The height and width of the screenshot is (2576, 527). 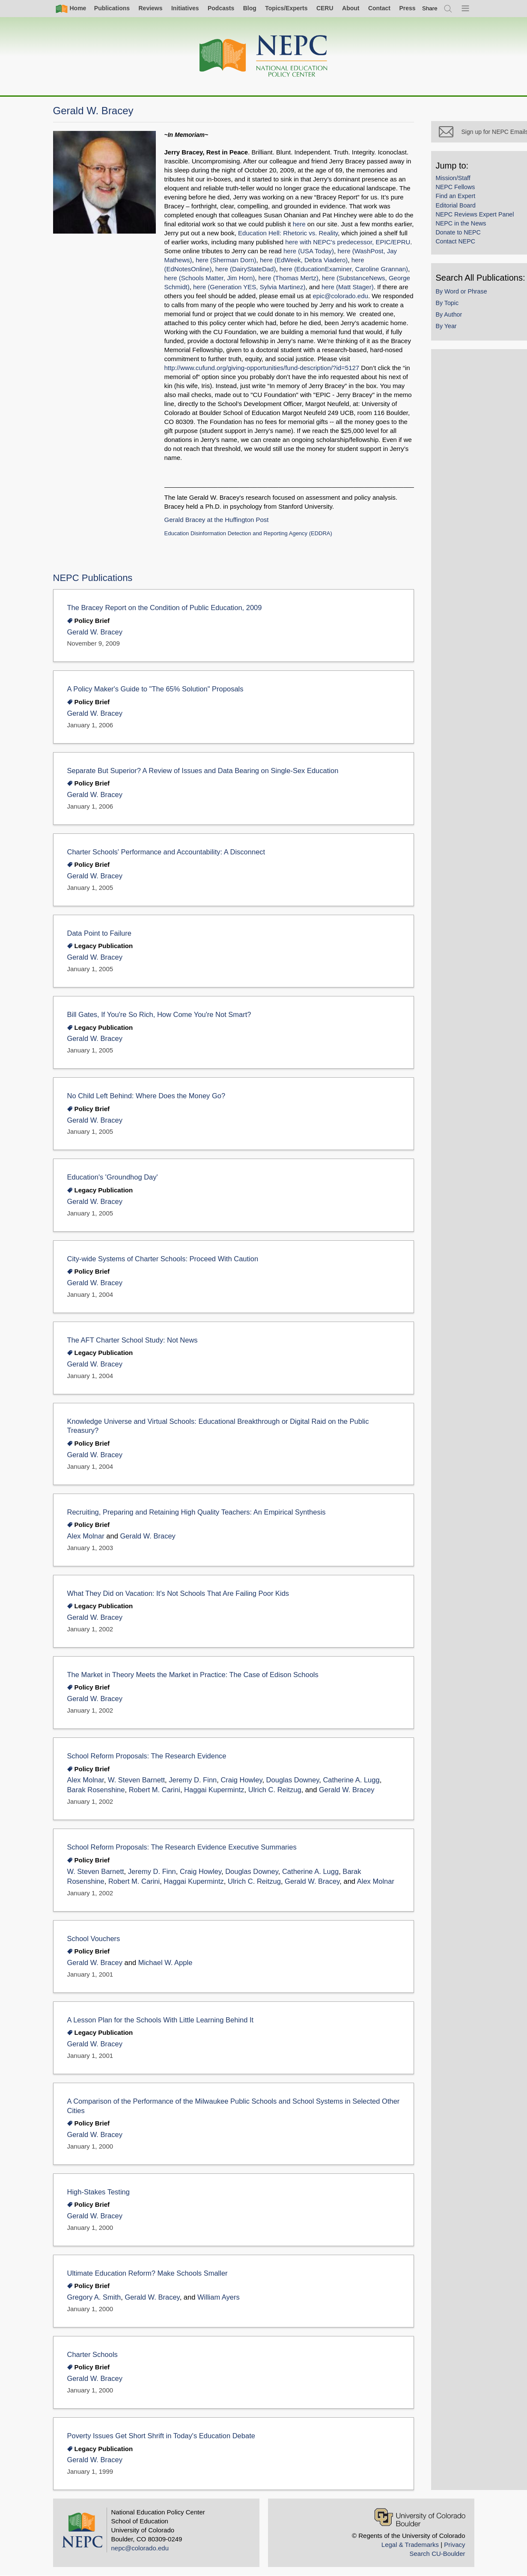 I want to click on Search CU-Boulder, so click(x=437, y=2553).